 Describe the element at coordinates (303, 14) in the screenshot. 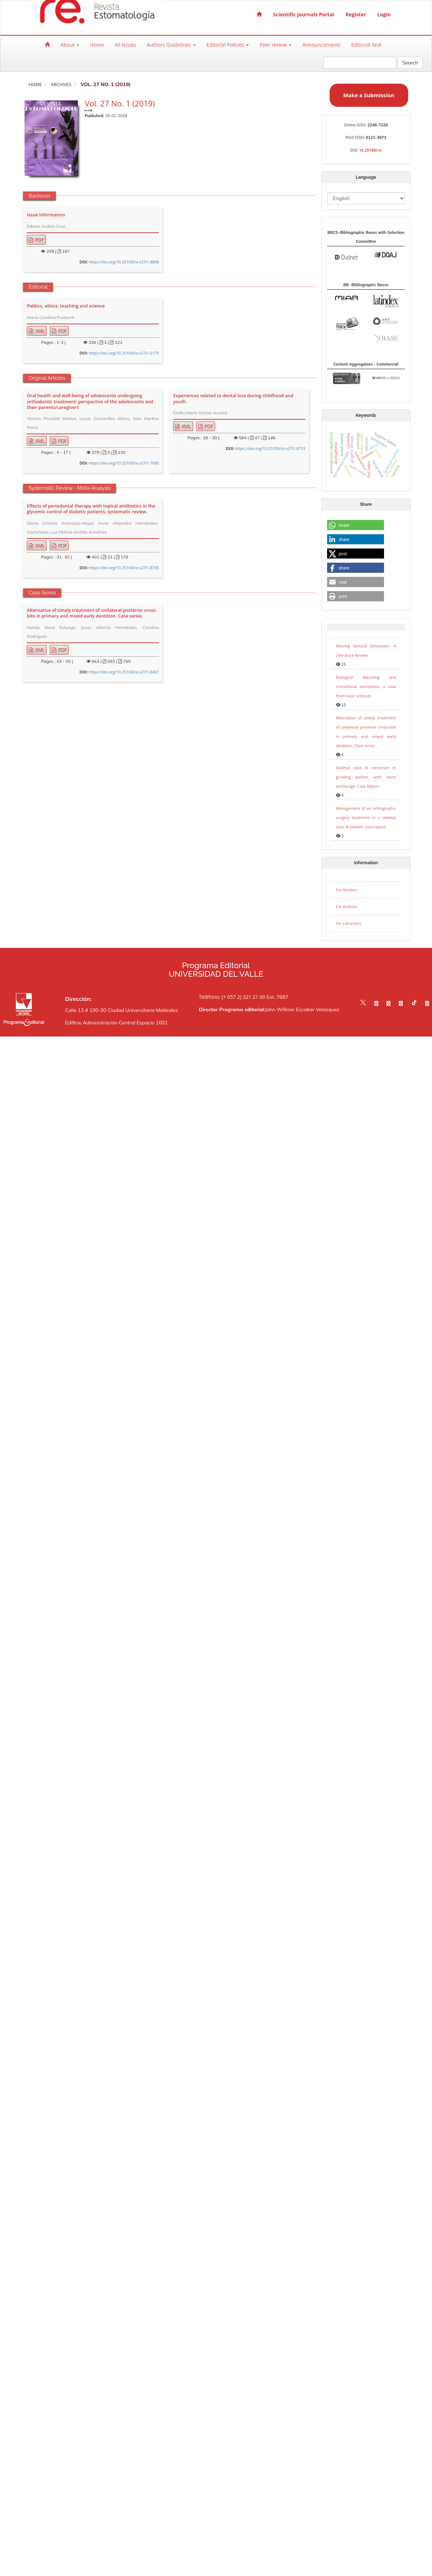

I see `Scientific Journals Portal` at that location.